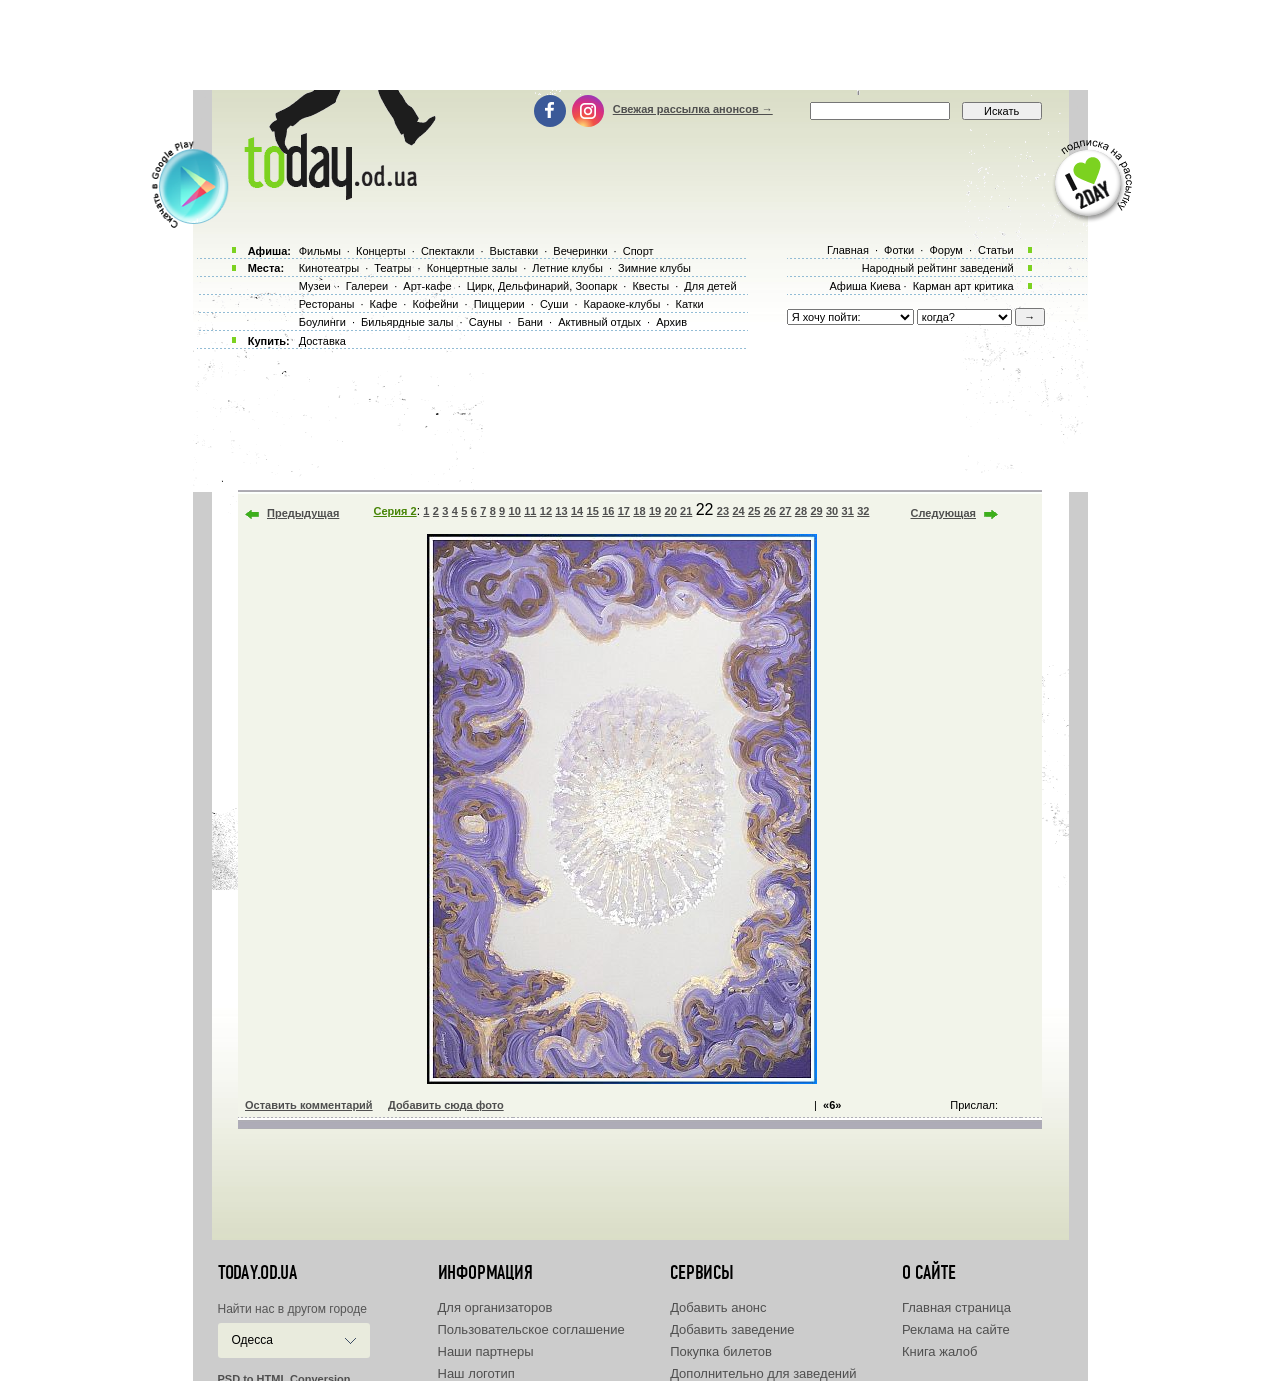 This screenshot has height=1381, width=1280. Describe the element at coordinates (577, 511) in the screenshot. I see `14` at that location.